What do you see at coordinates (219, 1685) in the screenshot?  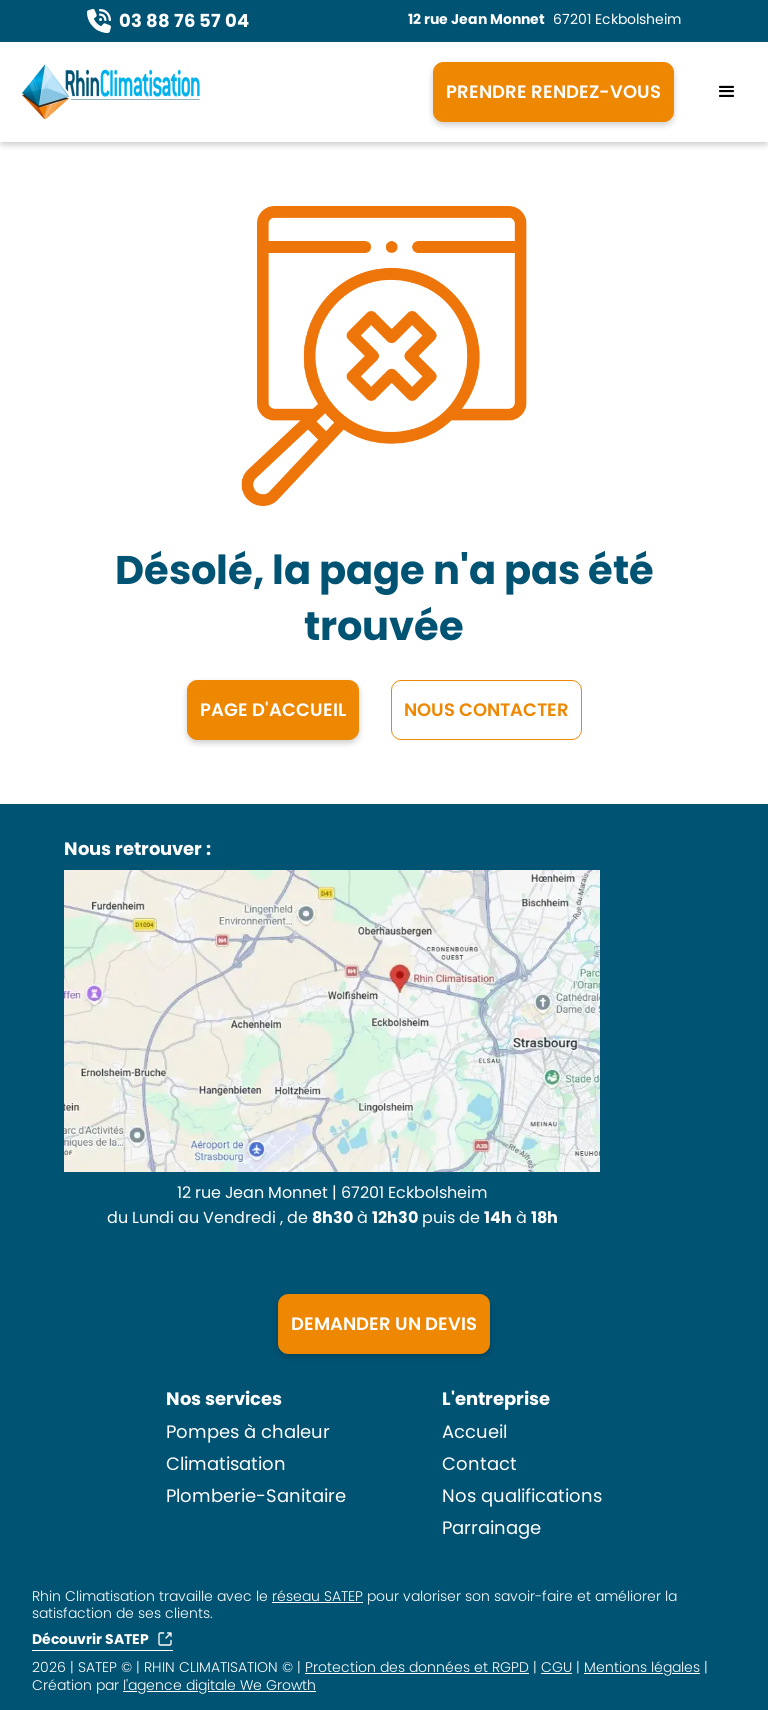 I see `l'agence digitale We Growth` at bounding box center [219, 1685].